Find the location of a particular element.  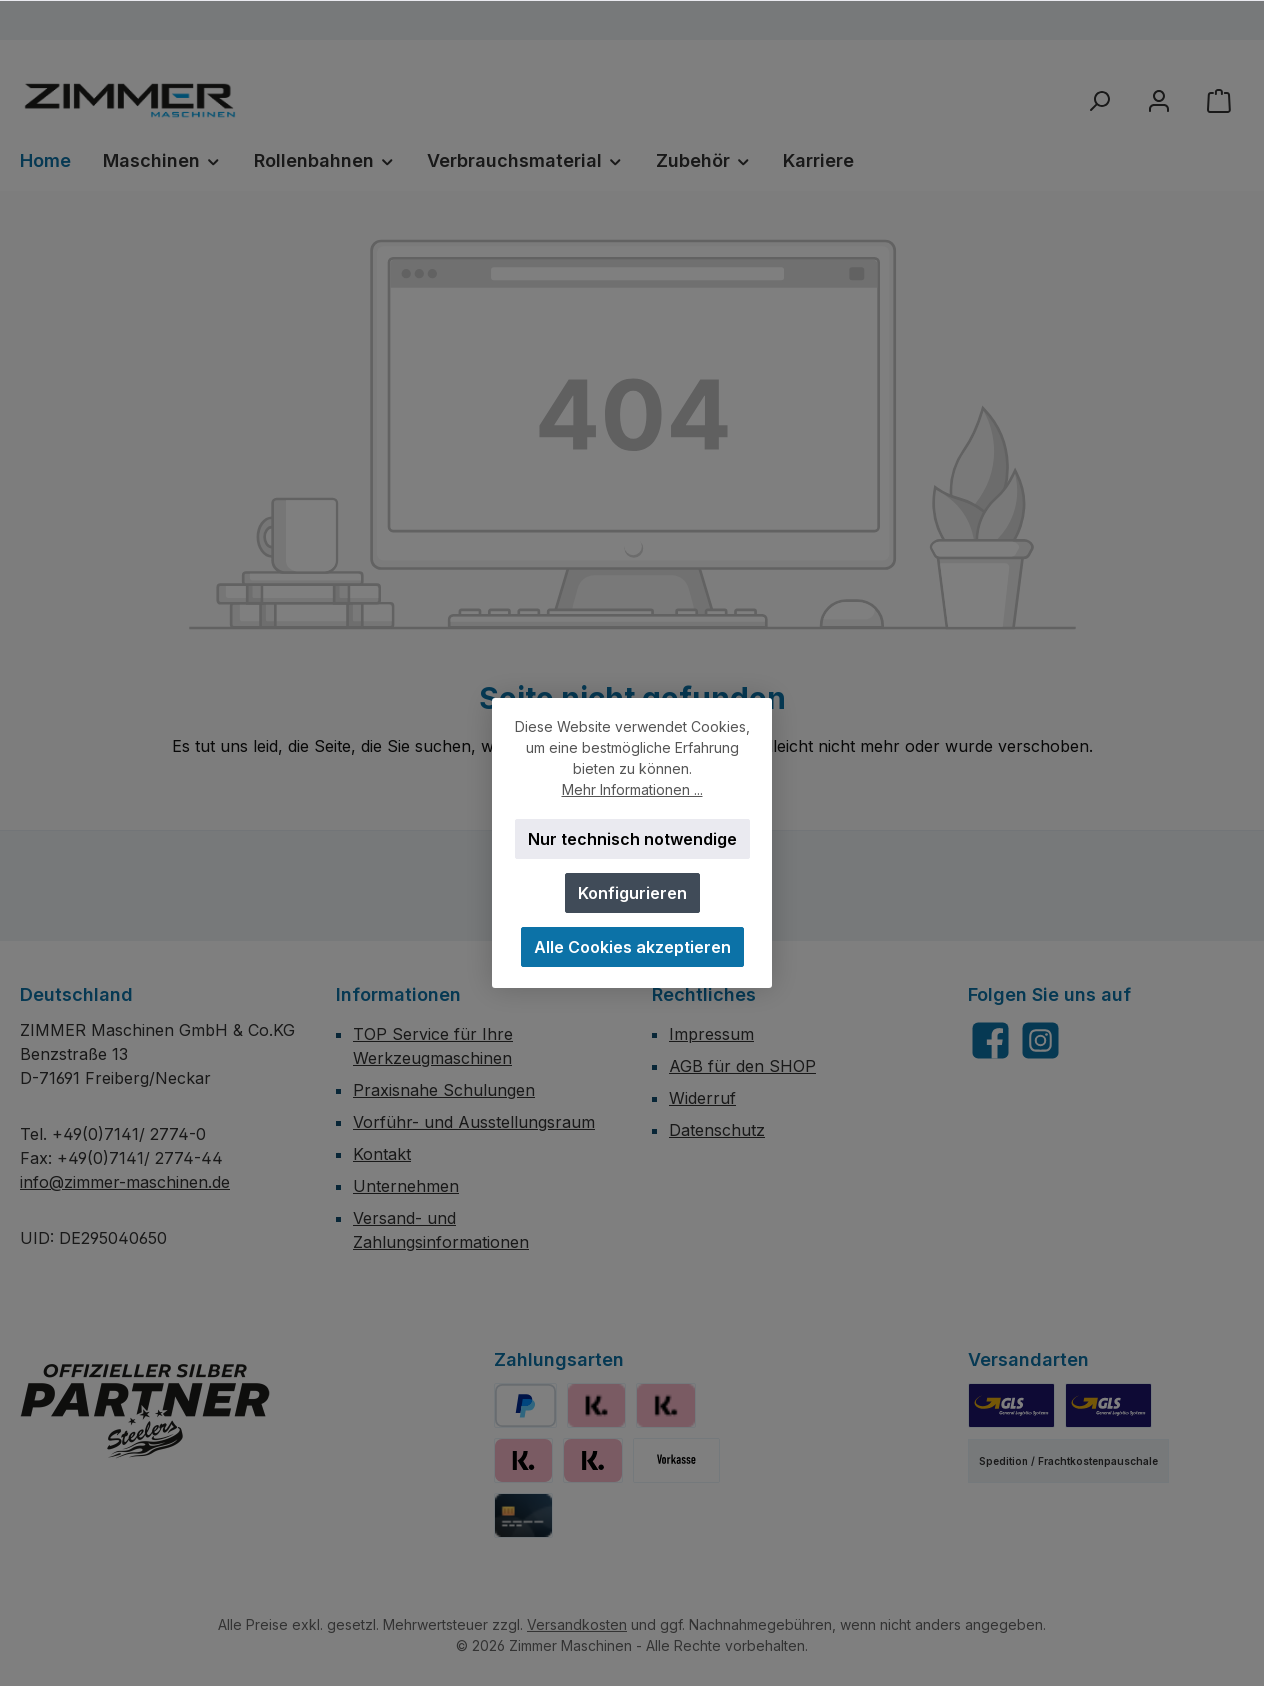

Unternehmen is located at coordinates (406, 1186).